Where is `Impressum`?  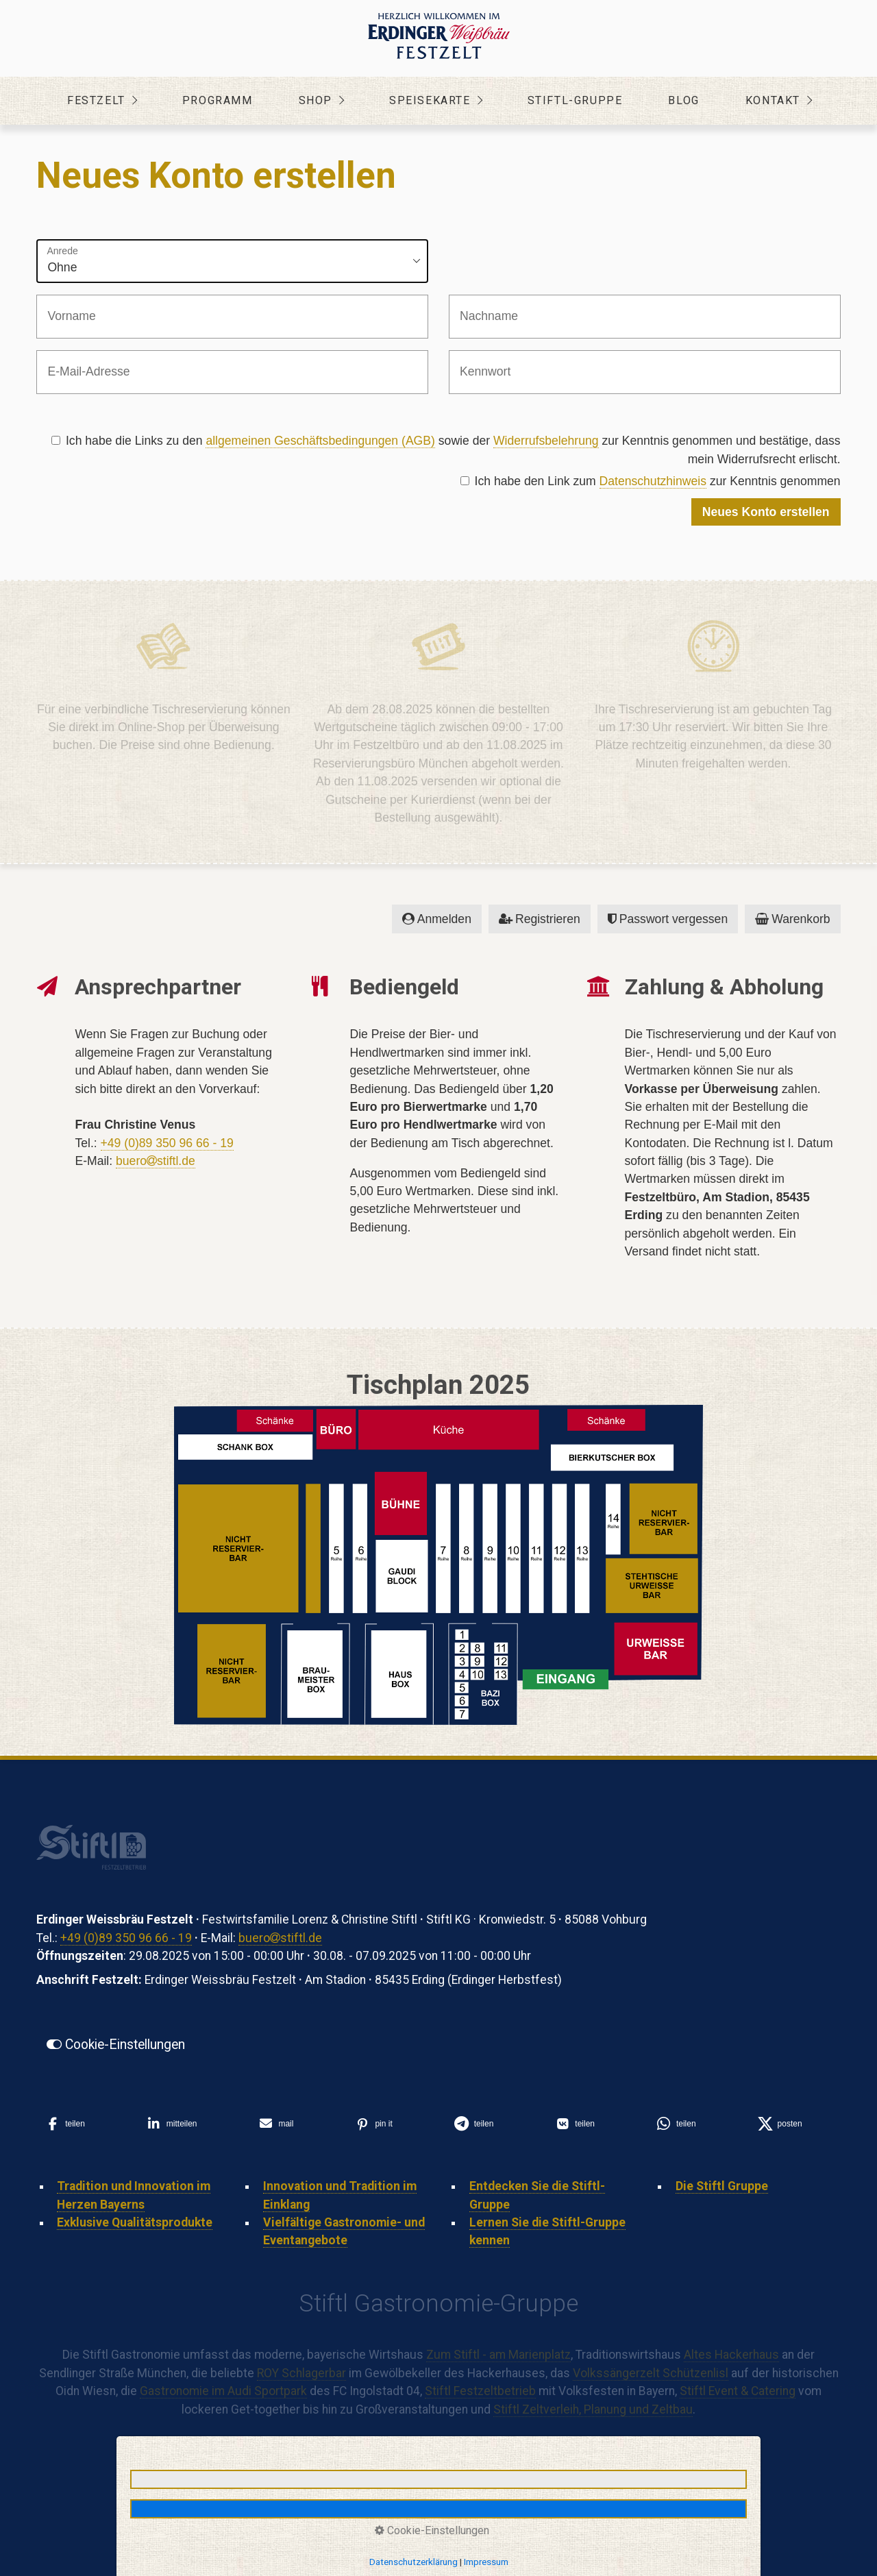
Impressum is located at coordinates (486, 2562).